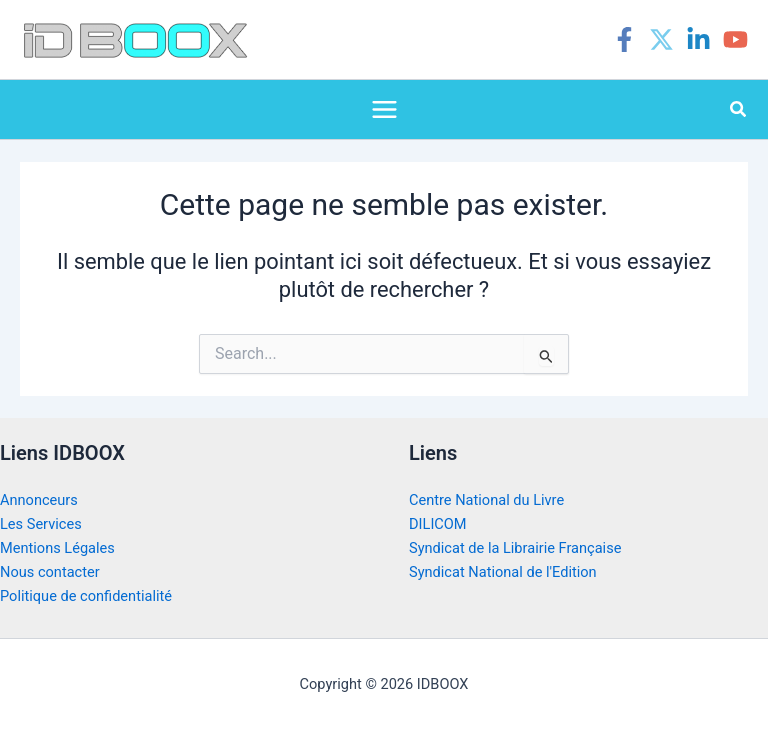 This screenshot has height=739, width=768. I want to click on [Permutateur du menu principal], so click(384, 109).